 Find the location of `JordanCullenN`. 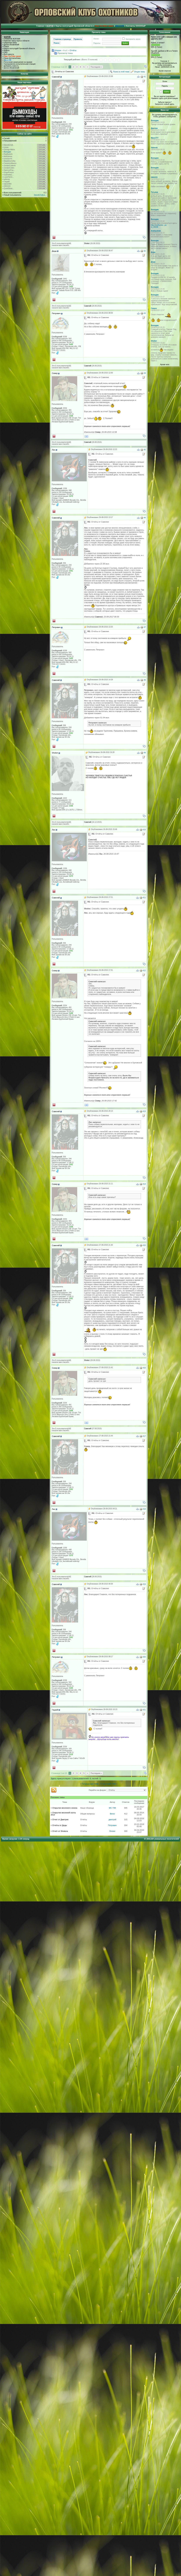

JordanCullenN is located at coordinates (9, 166).